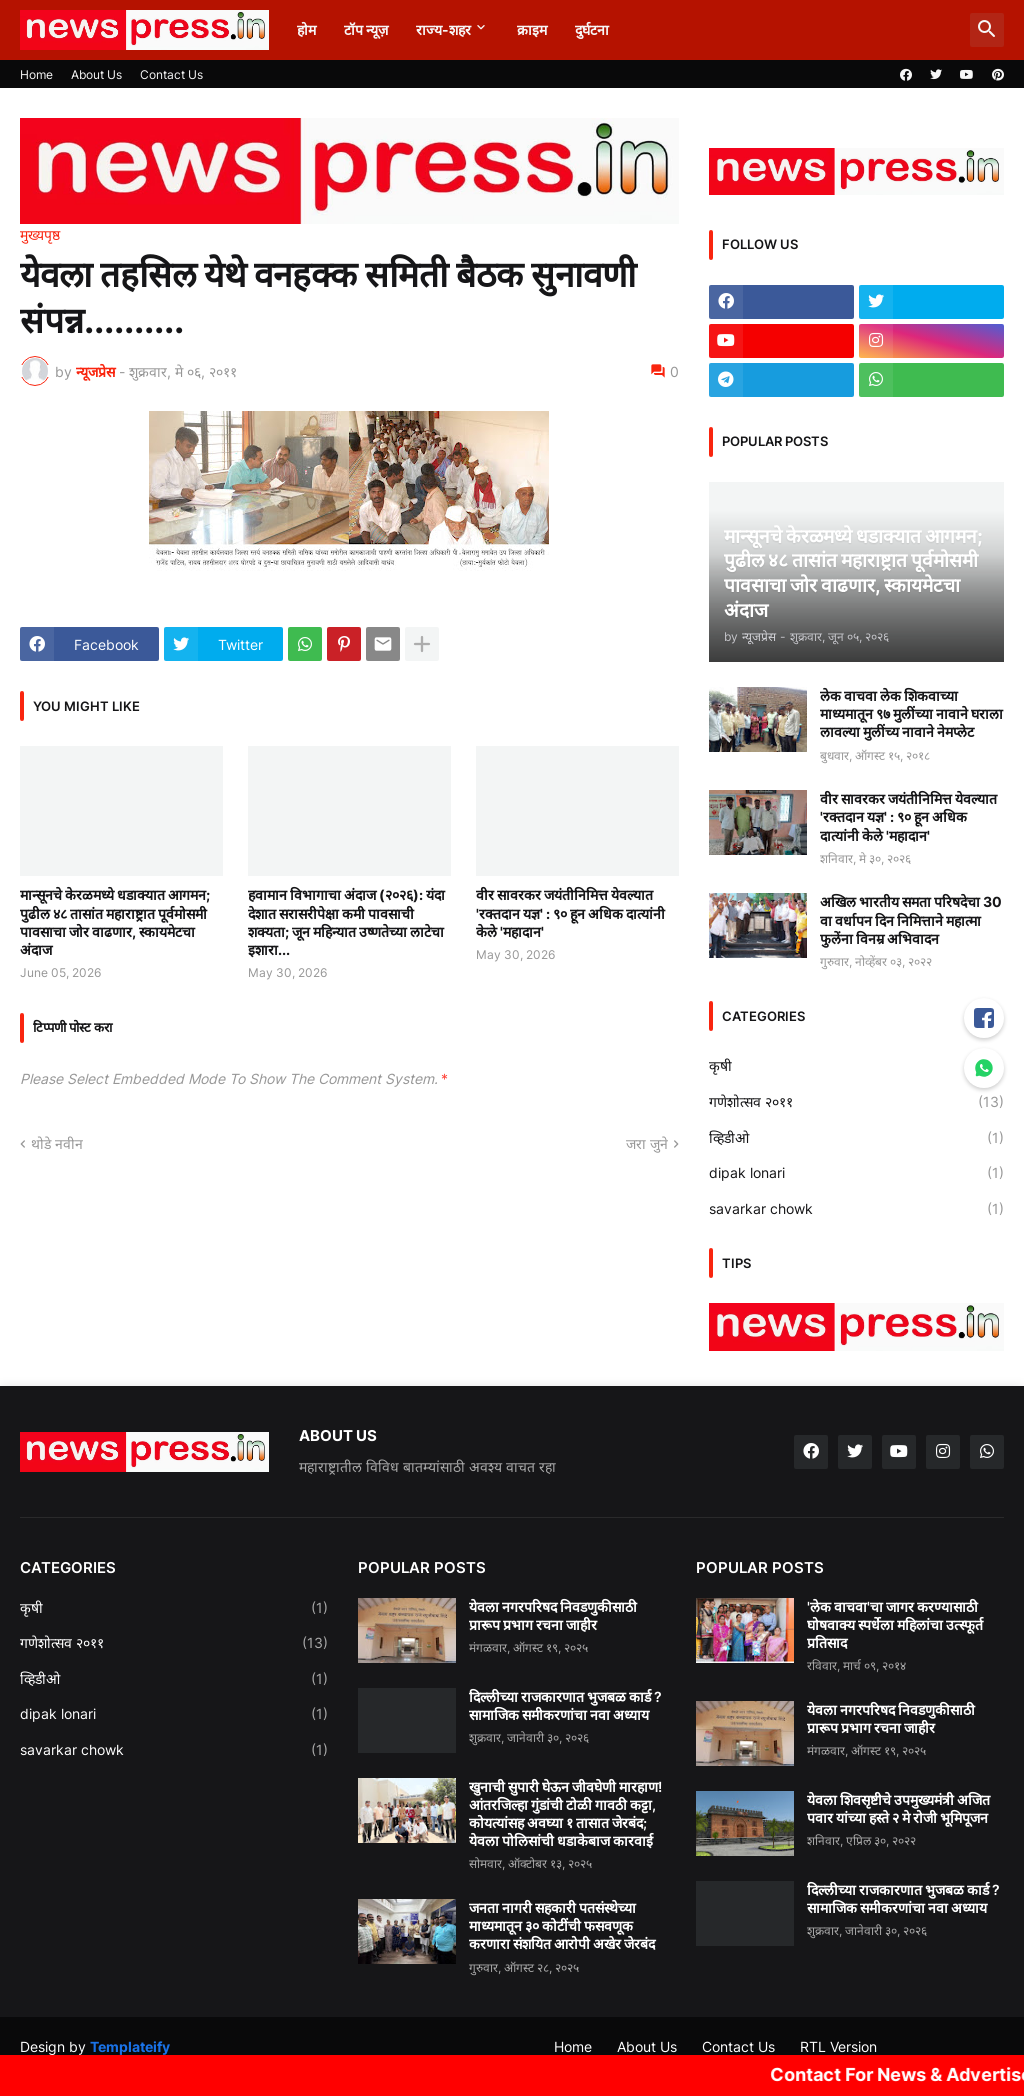 The image size is (1024, 2096). What do you see at coordinates (36, 74) in the screenshot?
I see `Home` at bounding box center [36, 74].